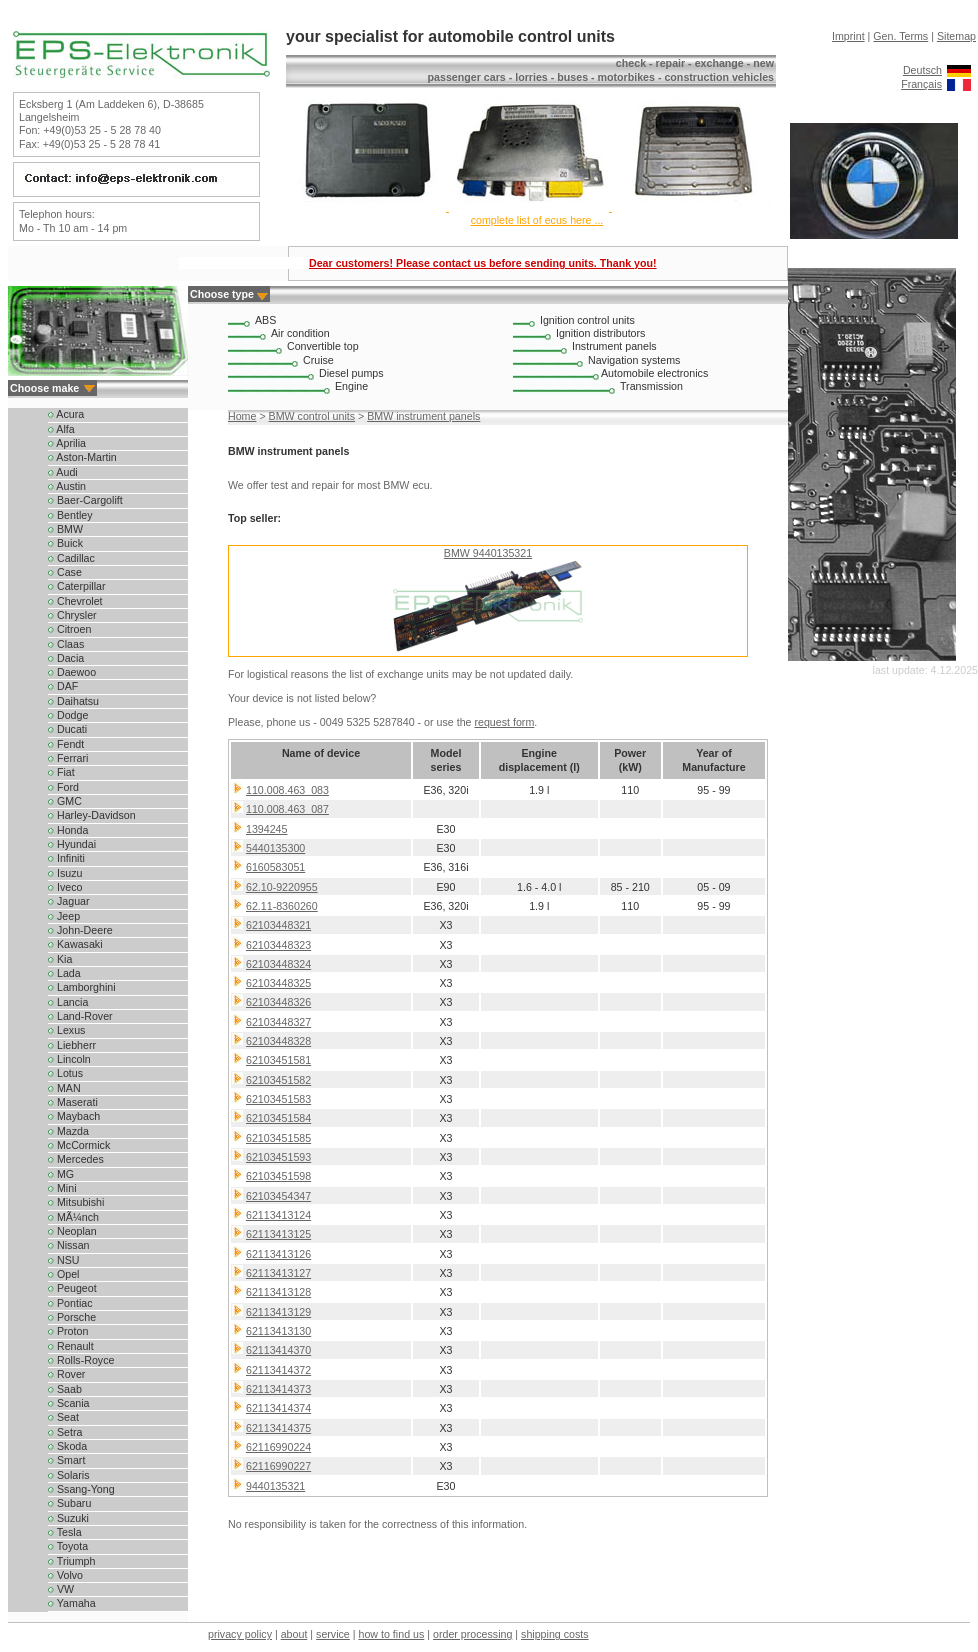 Image resolution: width=978 pixels, height=1652 pixels. Describe the element at coordinates (66, 1460) in the screenshot. I see `Smart` at that location.